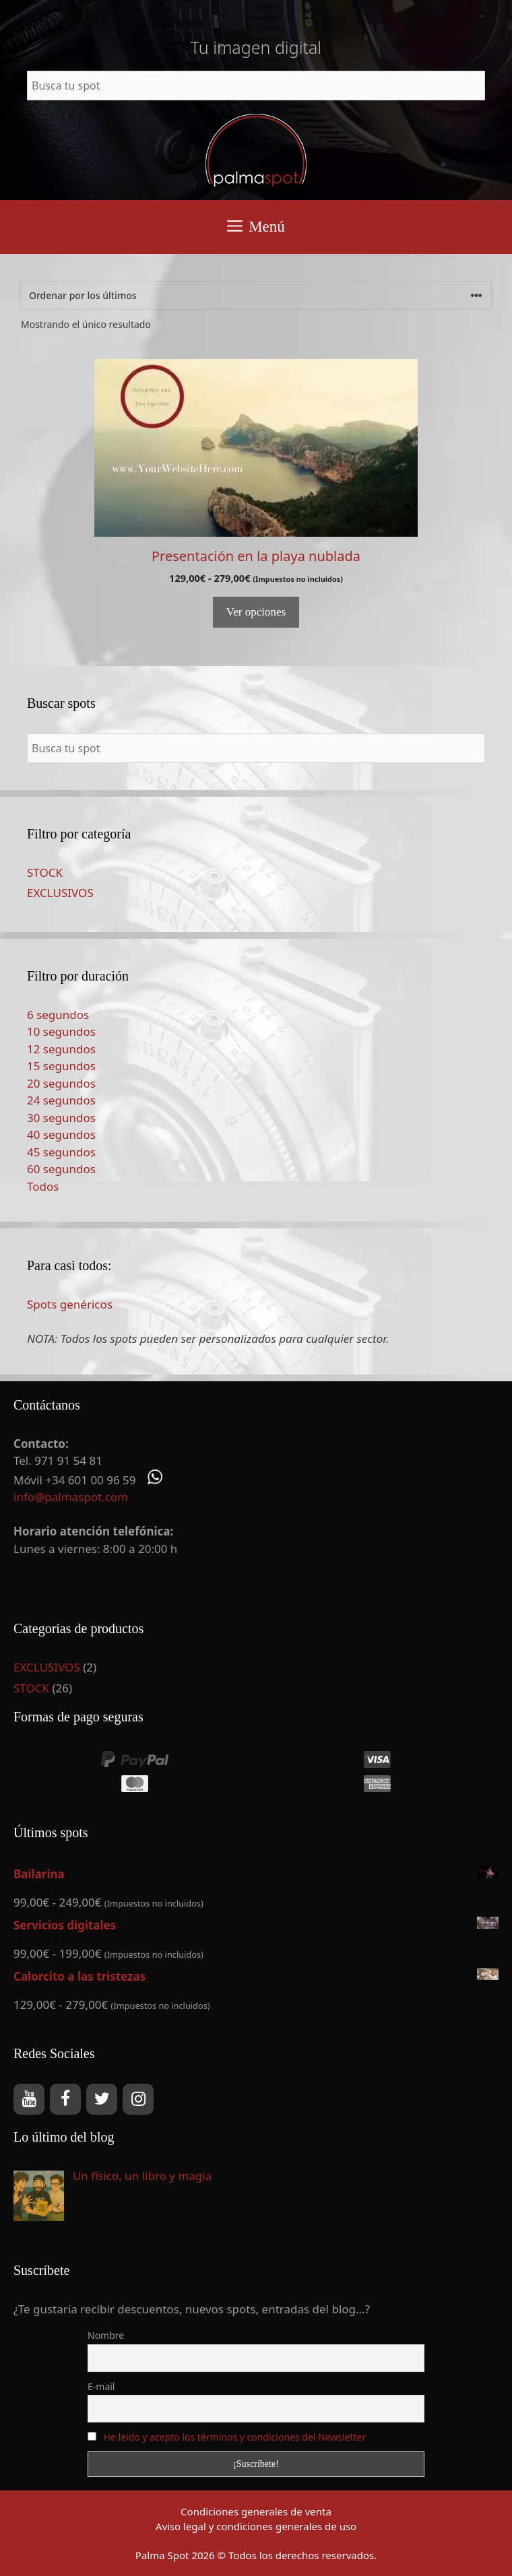 The image size is (512, 2576). I want to click on STOCK, so click(45, 872).